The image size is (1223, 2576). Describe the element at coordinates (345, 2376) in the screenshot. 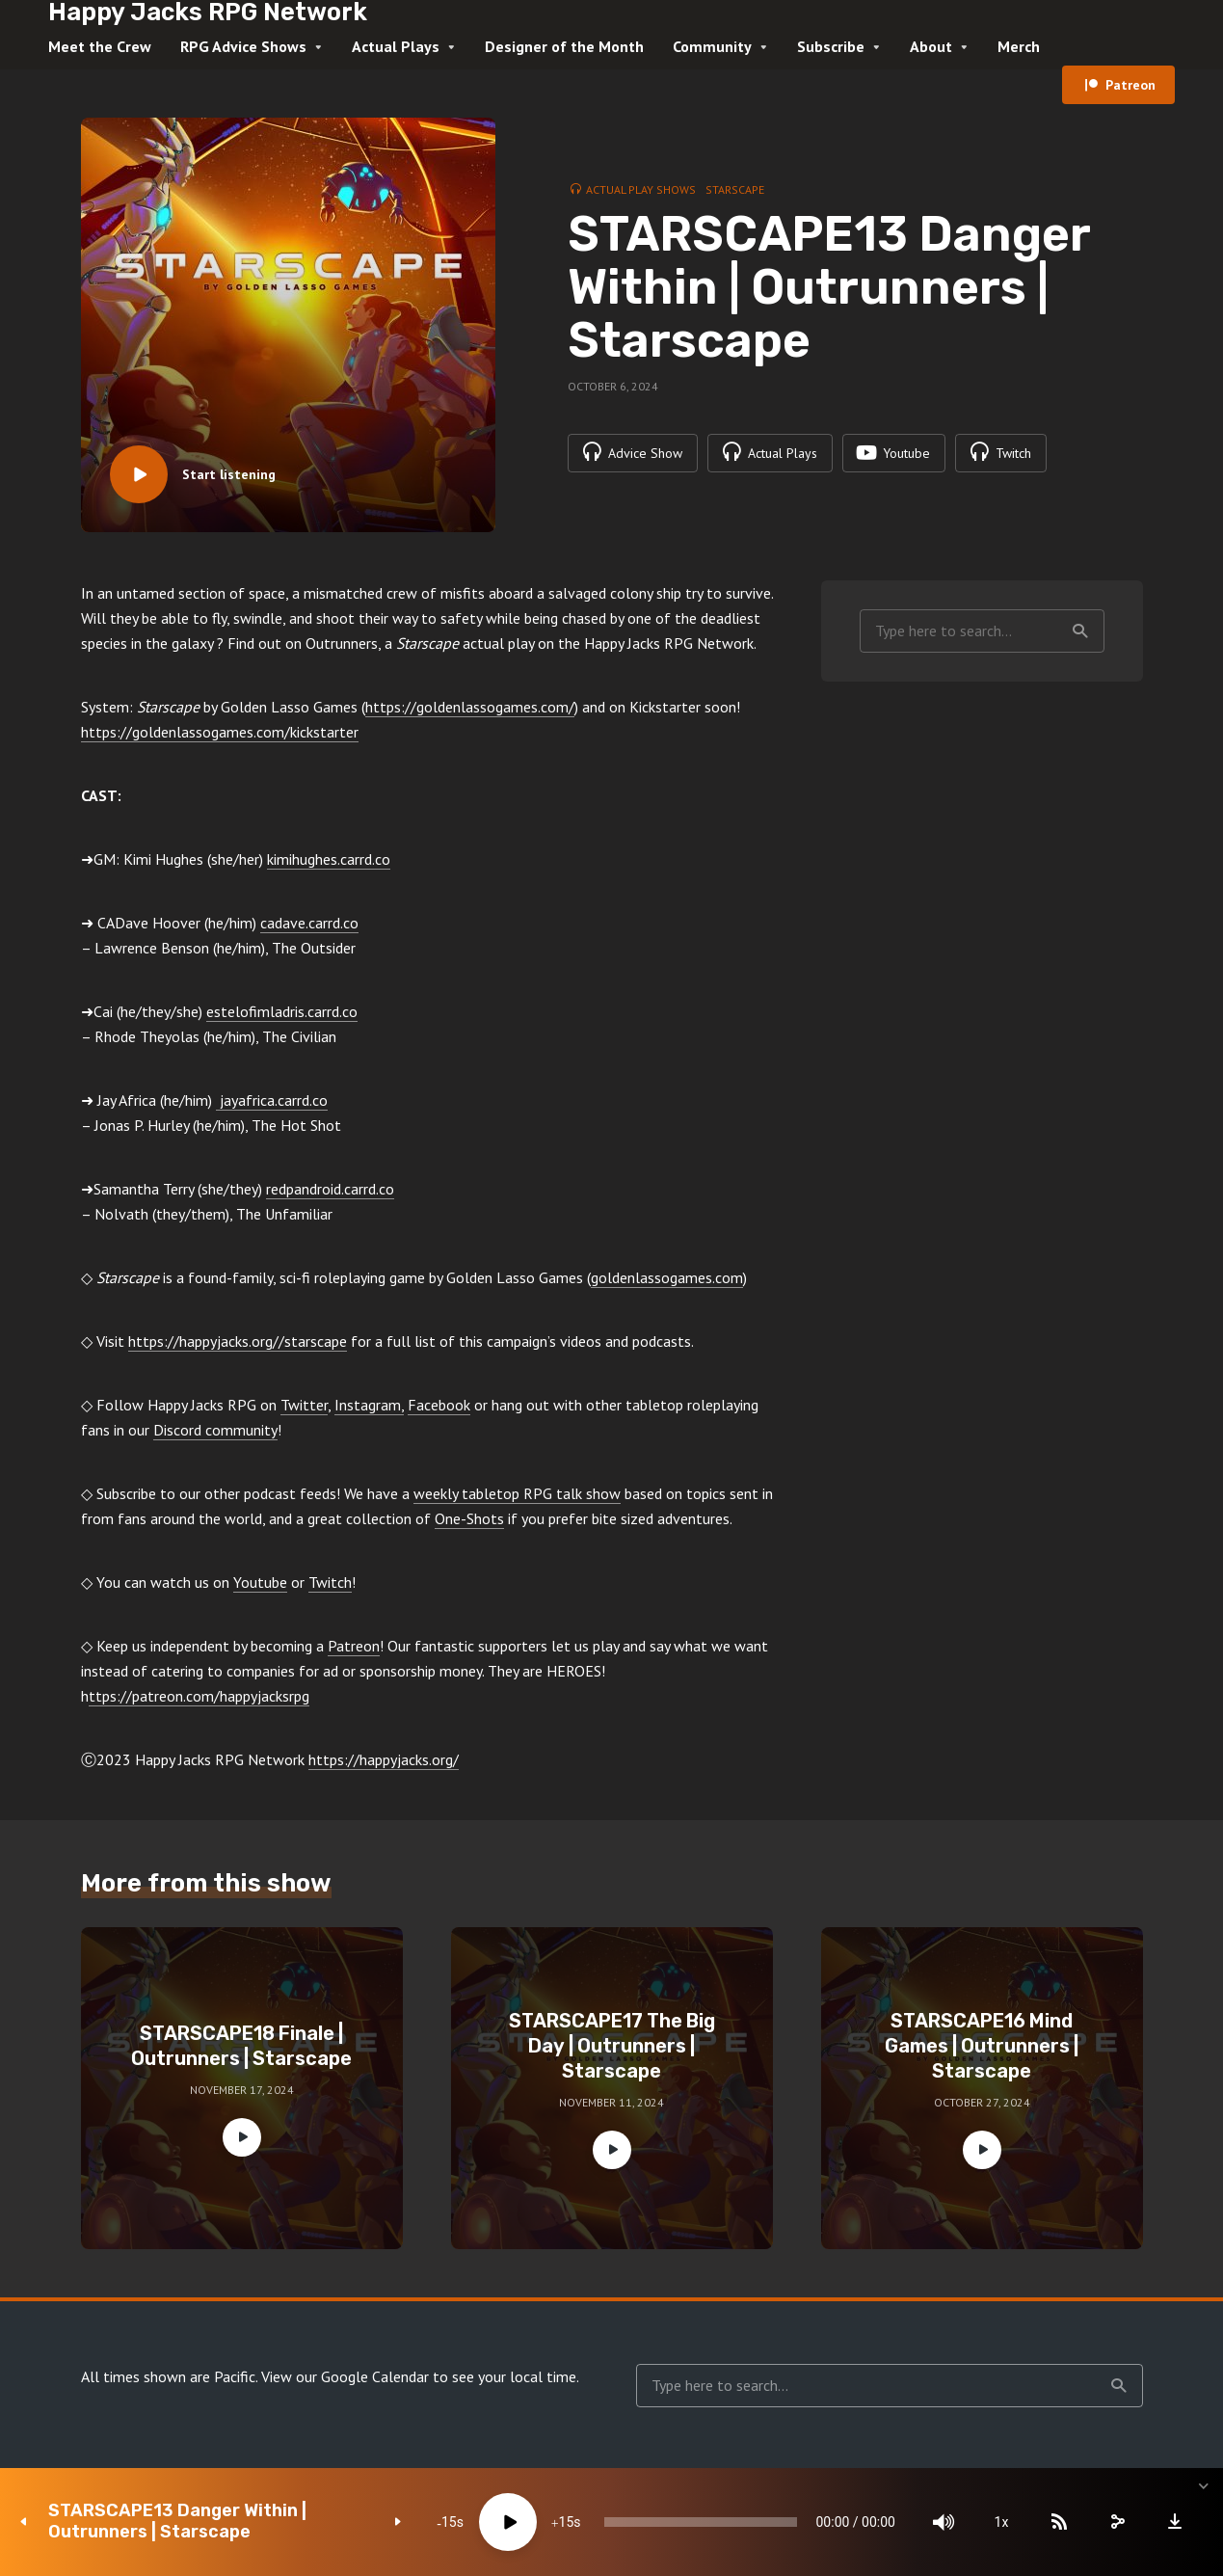

I see `View our Google Calendar` at that location.